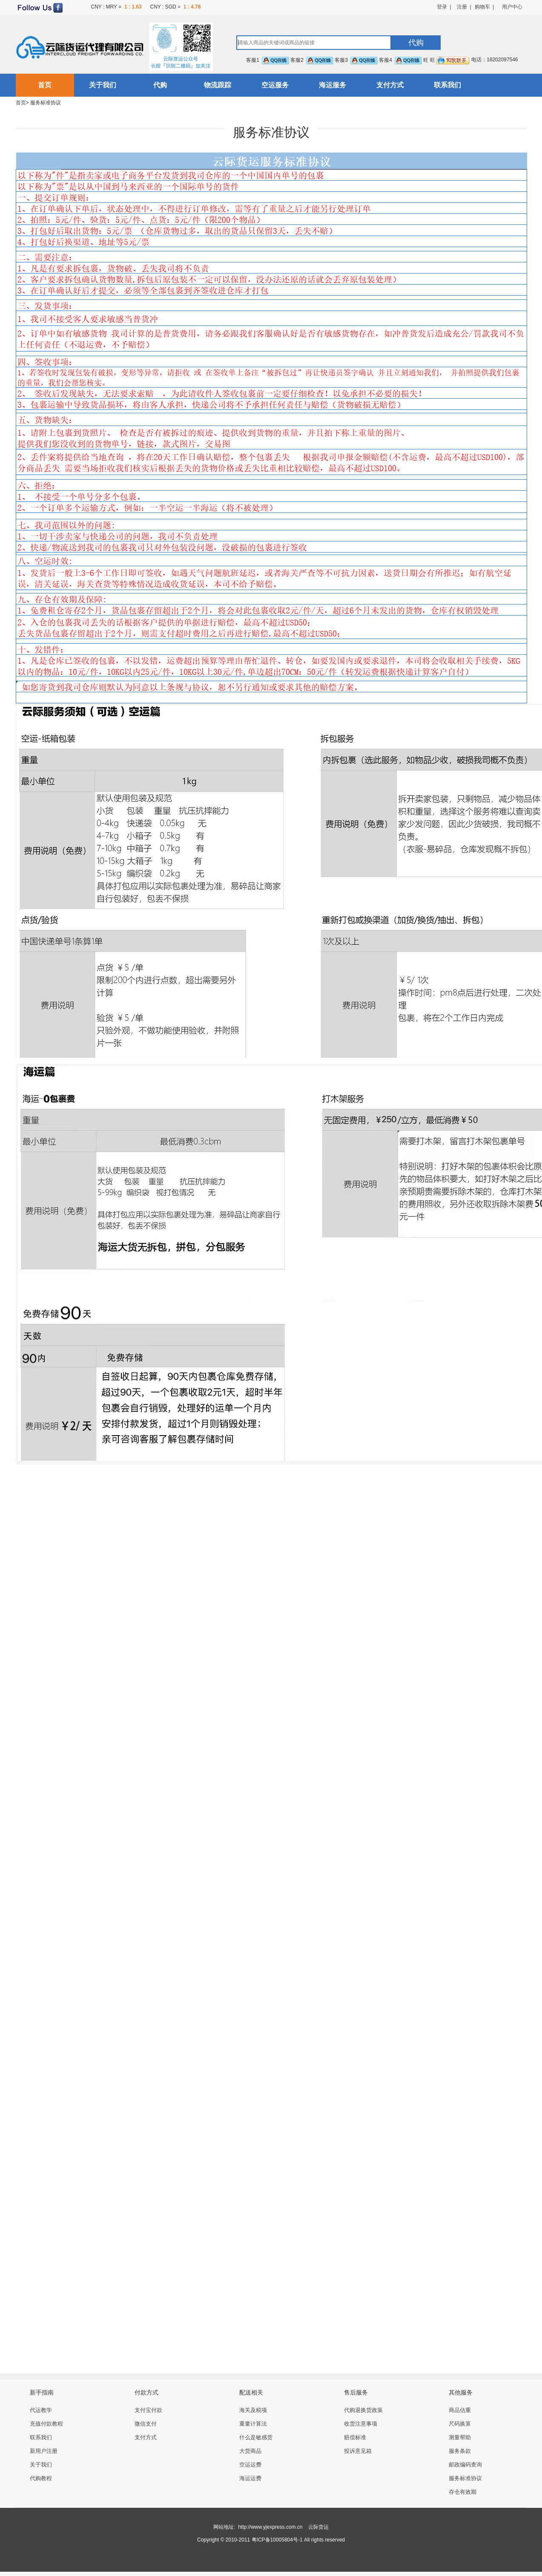  What do you see at coordinates (255, 2437) in the screenshot?
I see `什么是敏感货` at bounding box center [255, 2437].